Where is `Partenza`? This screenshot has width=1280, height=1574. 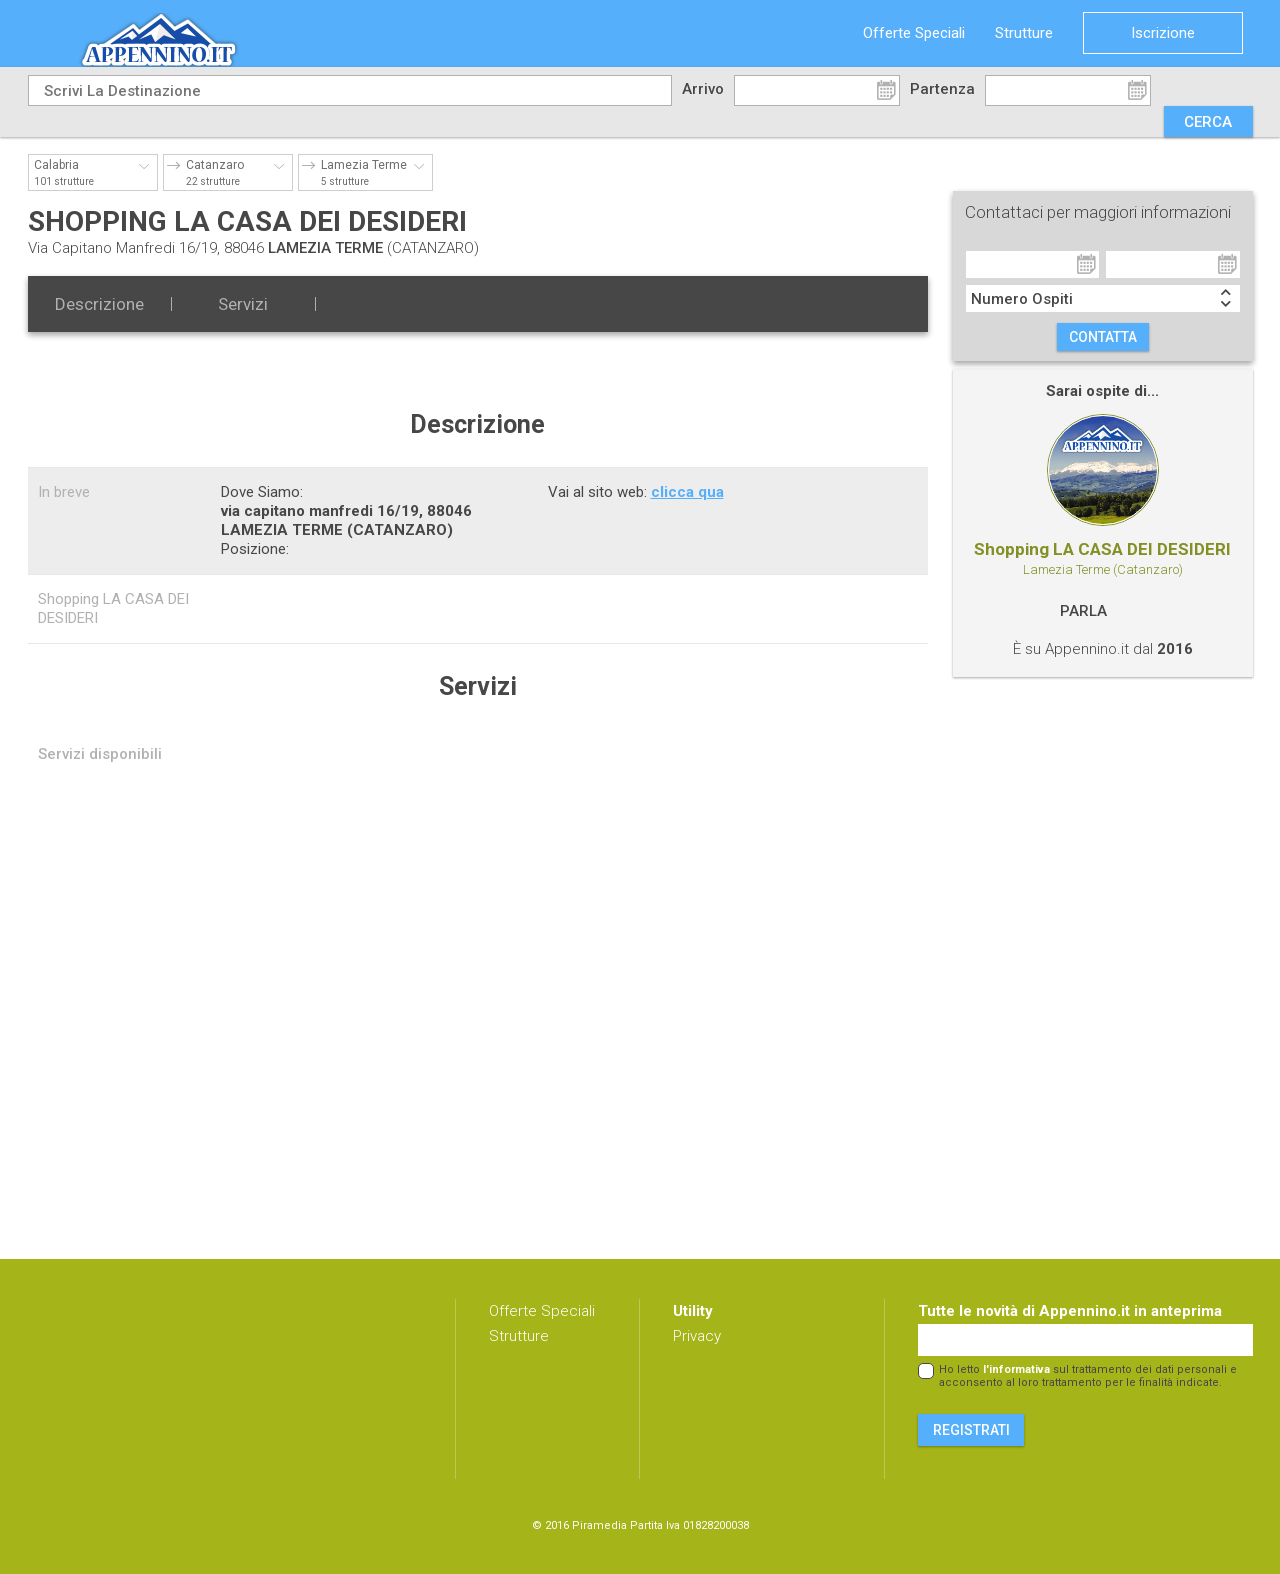 Partenza is located at coordinates (942, 89).